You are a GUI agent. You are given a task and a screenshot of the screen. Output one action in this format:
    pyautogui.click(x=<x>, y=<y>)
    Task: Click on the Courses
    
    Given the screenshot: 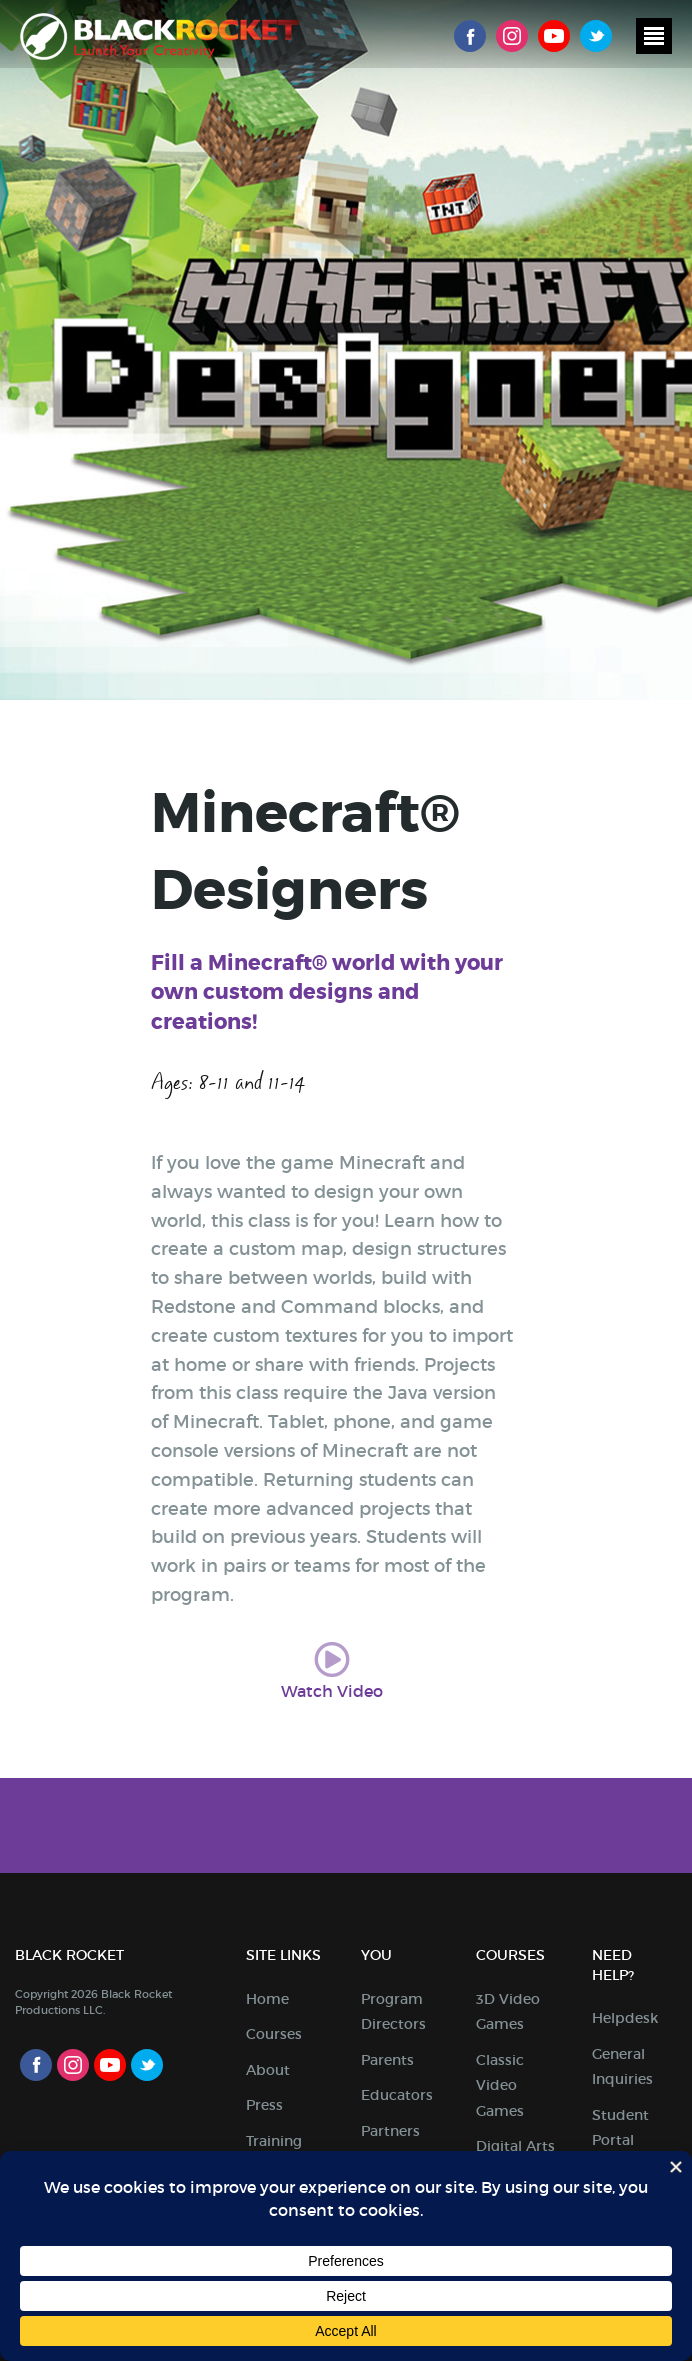 What is the action you would take?
    pyautogui.click(x=274, y=2034)
    